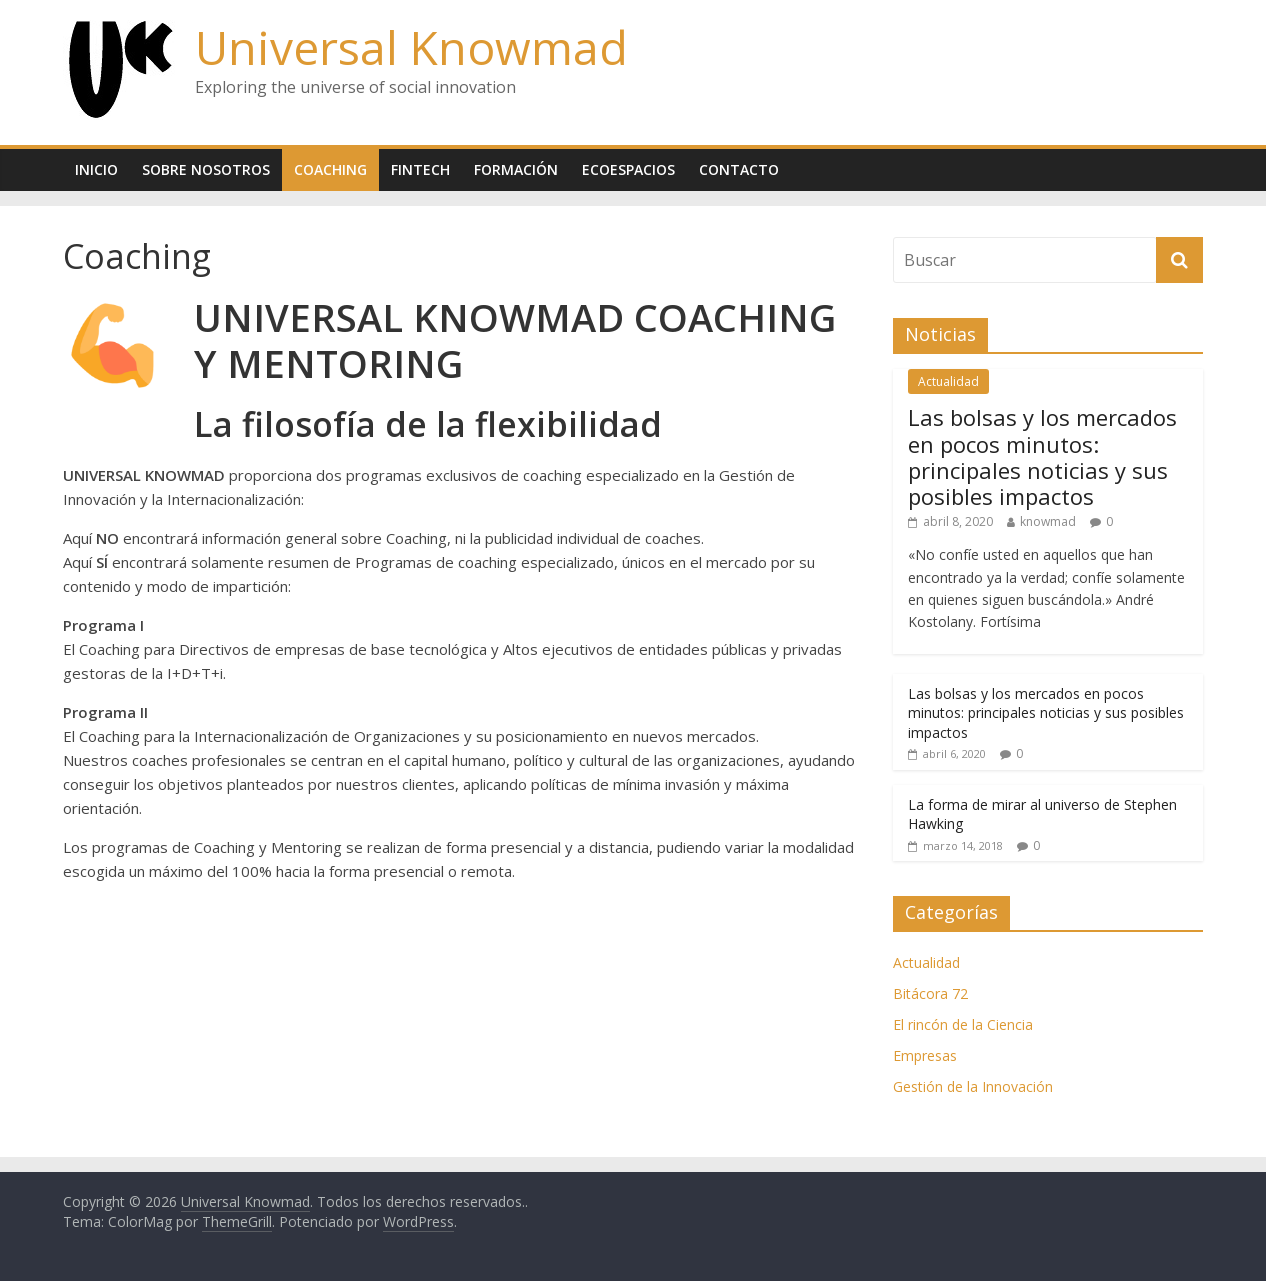 Image resolution: width=1266 pixels, height=1281 pixels. Describe the element at coordinates (948, 381) in the screenshot. I see `Actualidad` at that location.